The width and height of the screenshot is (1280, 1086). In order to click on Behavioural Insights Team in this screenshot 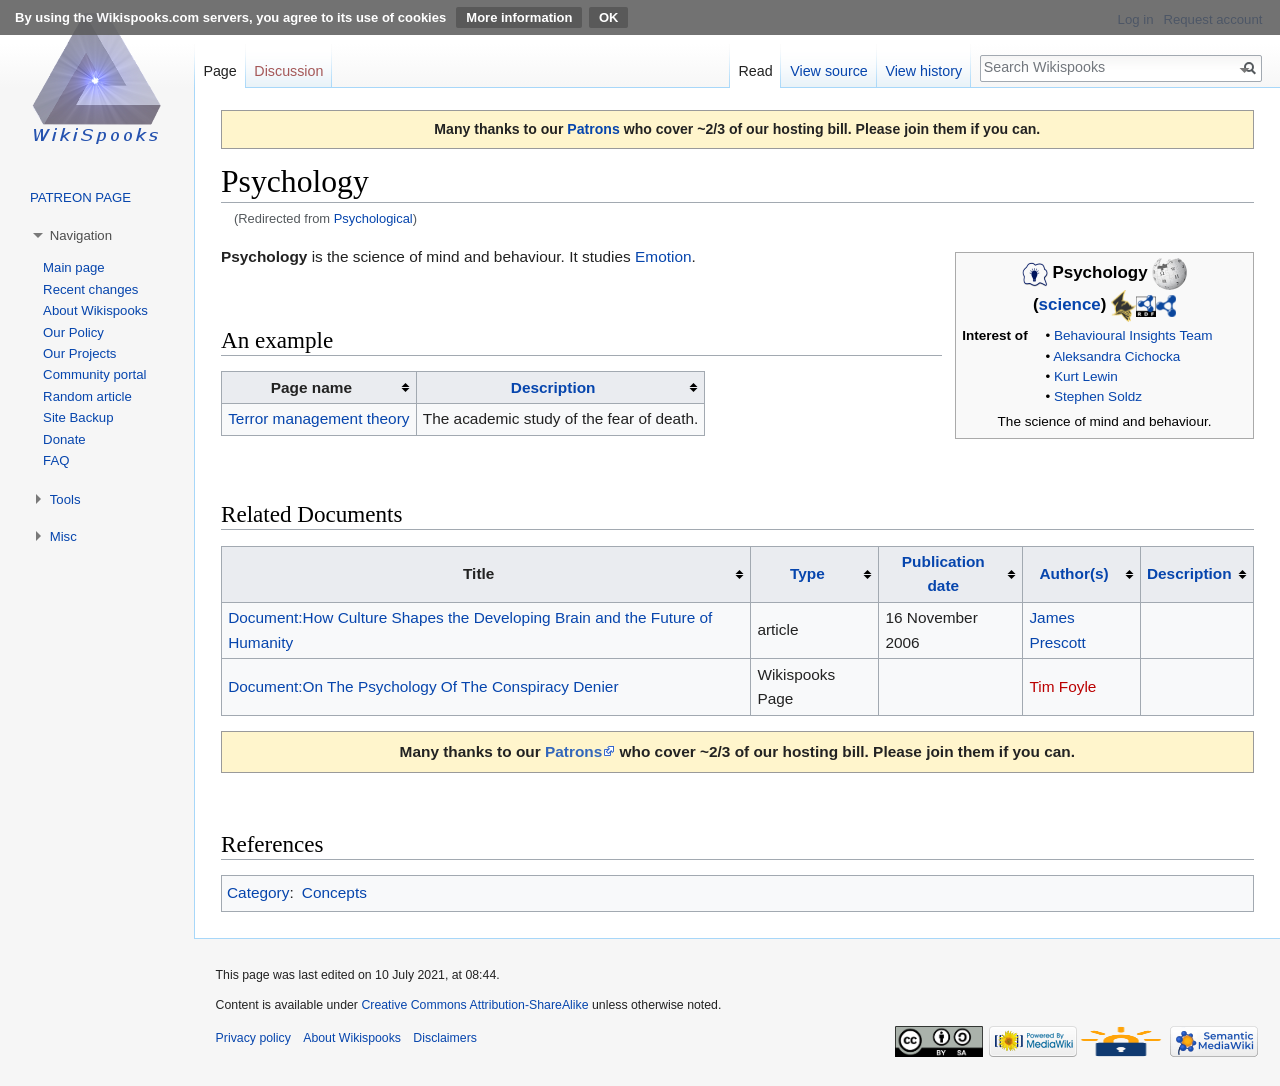, I will do `click(1133, 335)`.